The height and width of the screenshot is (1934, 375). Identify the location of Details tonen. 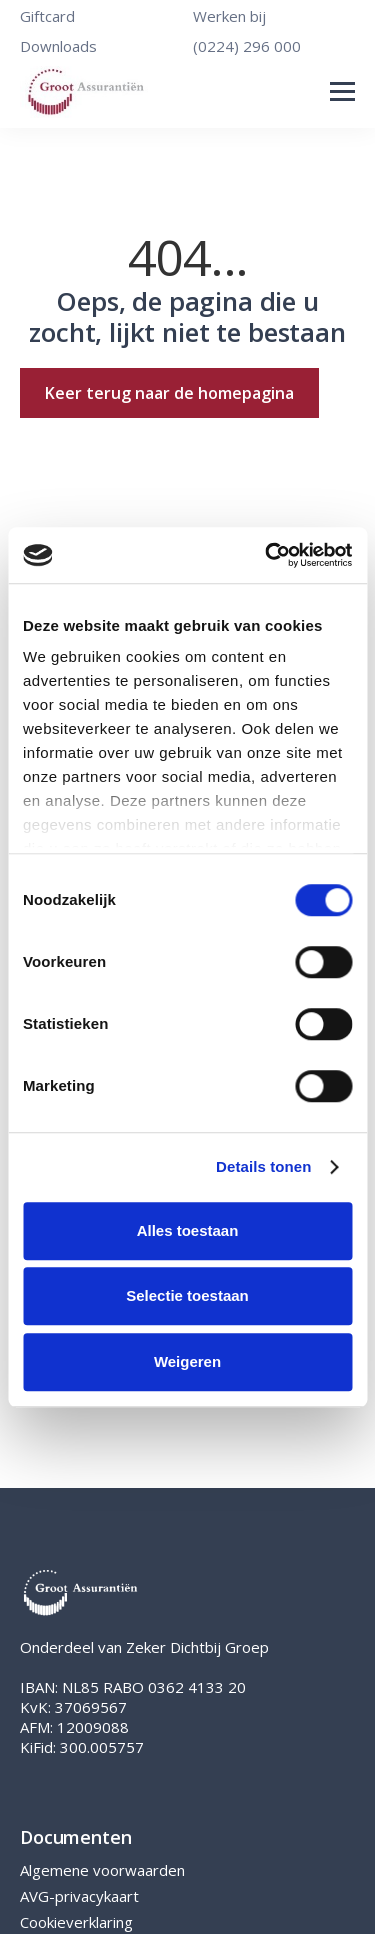
(263, 1166).